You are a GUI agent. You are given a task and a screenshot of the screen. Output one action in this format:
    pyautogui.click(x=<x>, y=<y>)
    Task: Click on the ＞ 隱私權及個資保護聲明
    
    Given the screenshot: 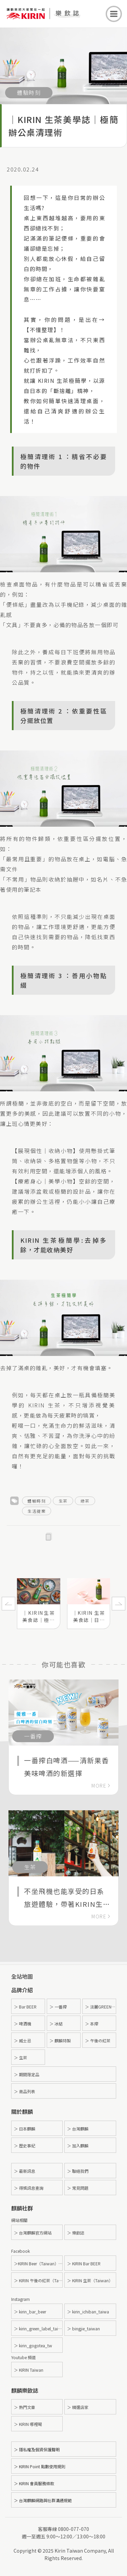 What is the action you would take?
    pyautogui.click(x=37, y=2449)
    